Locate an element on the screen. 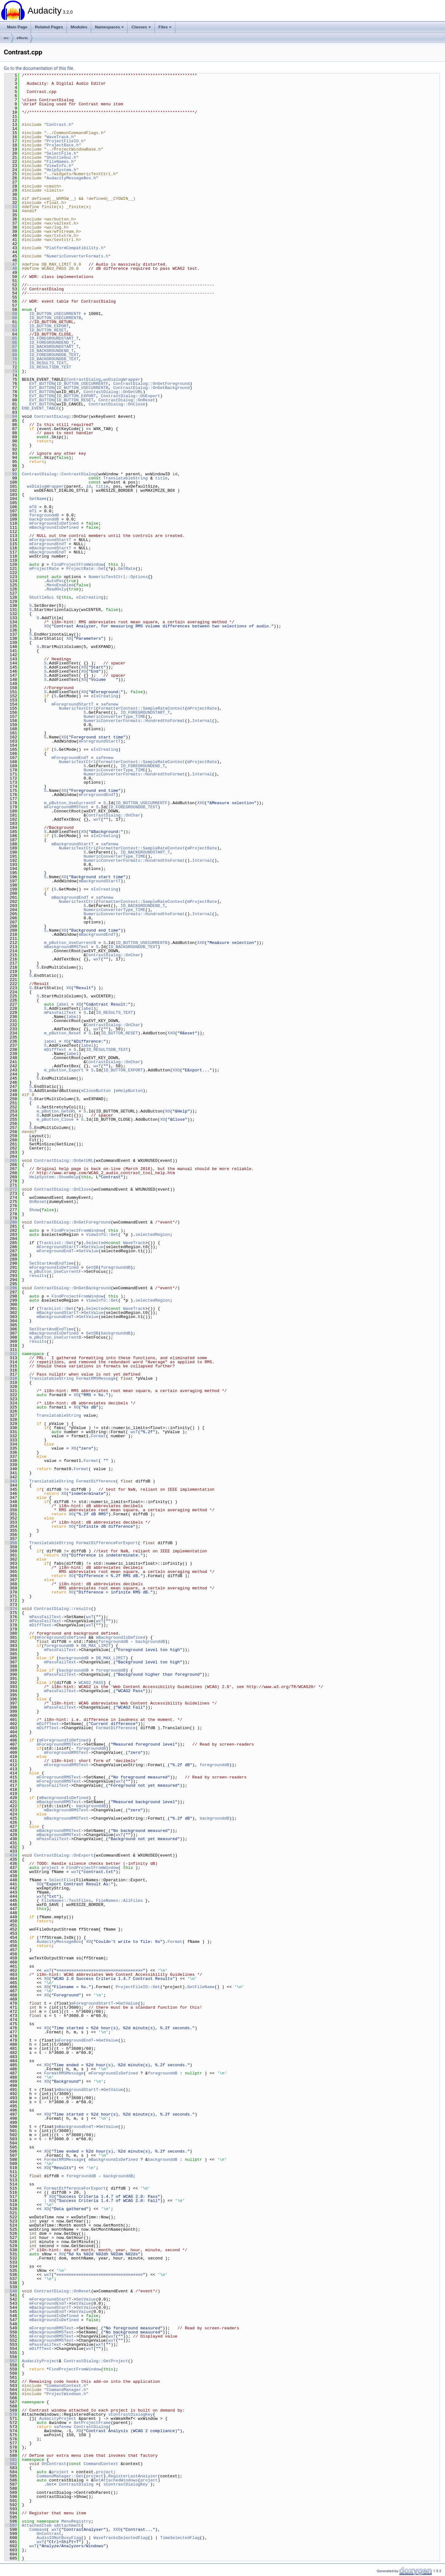 The width and height of the screenshot is (445, 2576). AutoPos is located at coordinates (55, 581).